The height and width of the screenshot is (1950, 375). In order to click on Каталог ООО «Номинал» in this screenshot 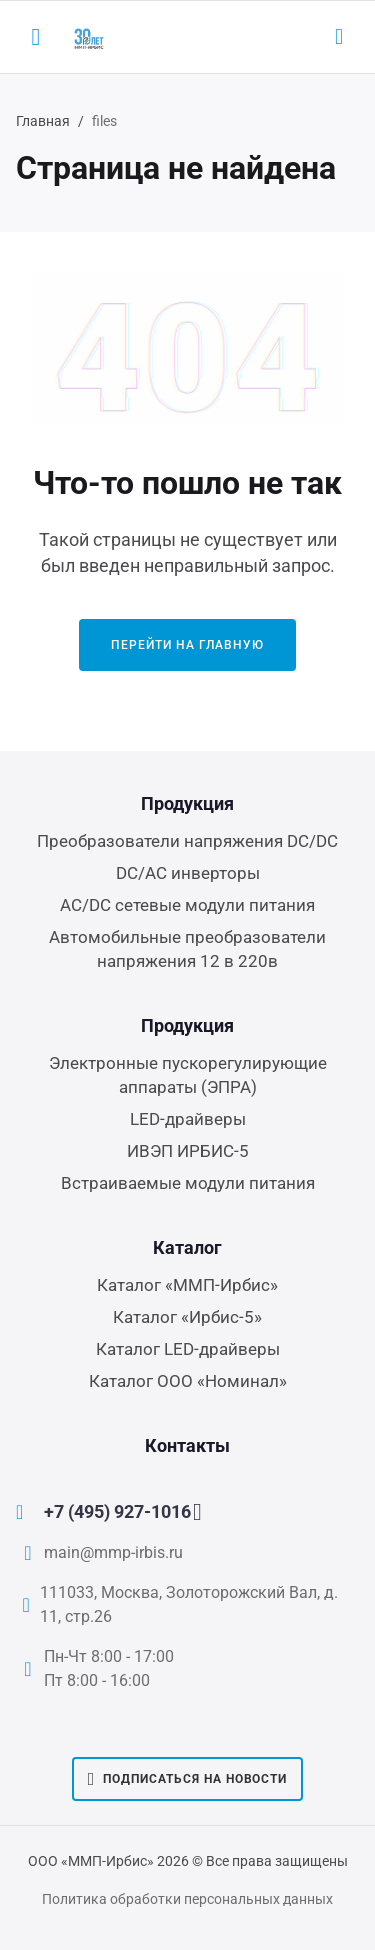, I will do `click(188, 1381)`.